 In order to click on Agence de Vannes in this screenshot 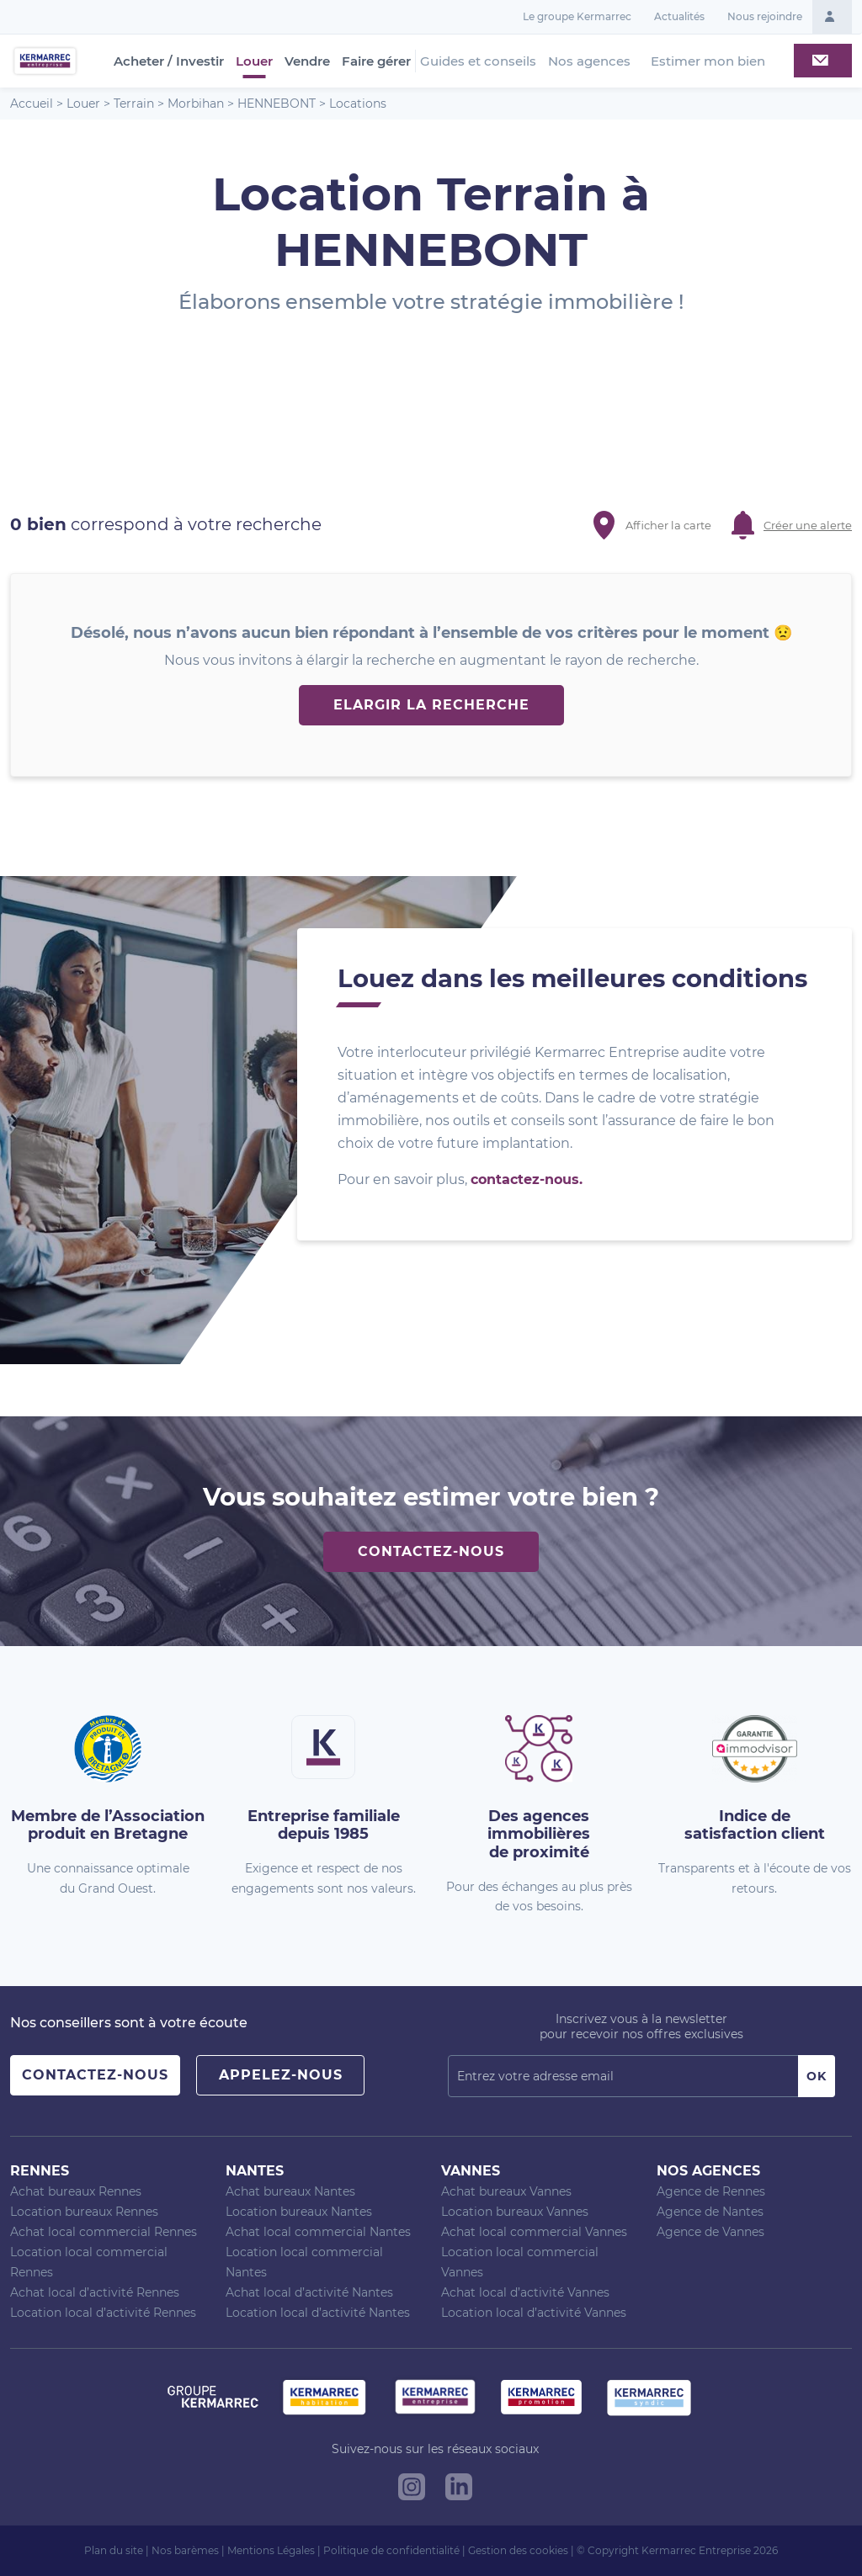, I will do `click(710, 2231)`.